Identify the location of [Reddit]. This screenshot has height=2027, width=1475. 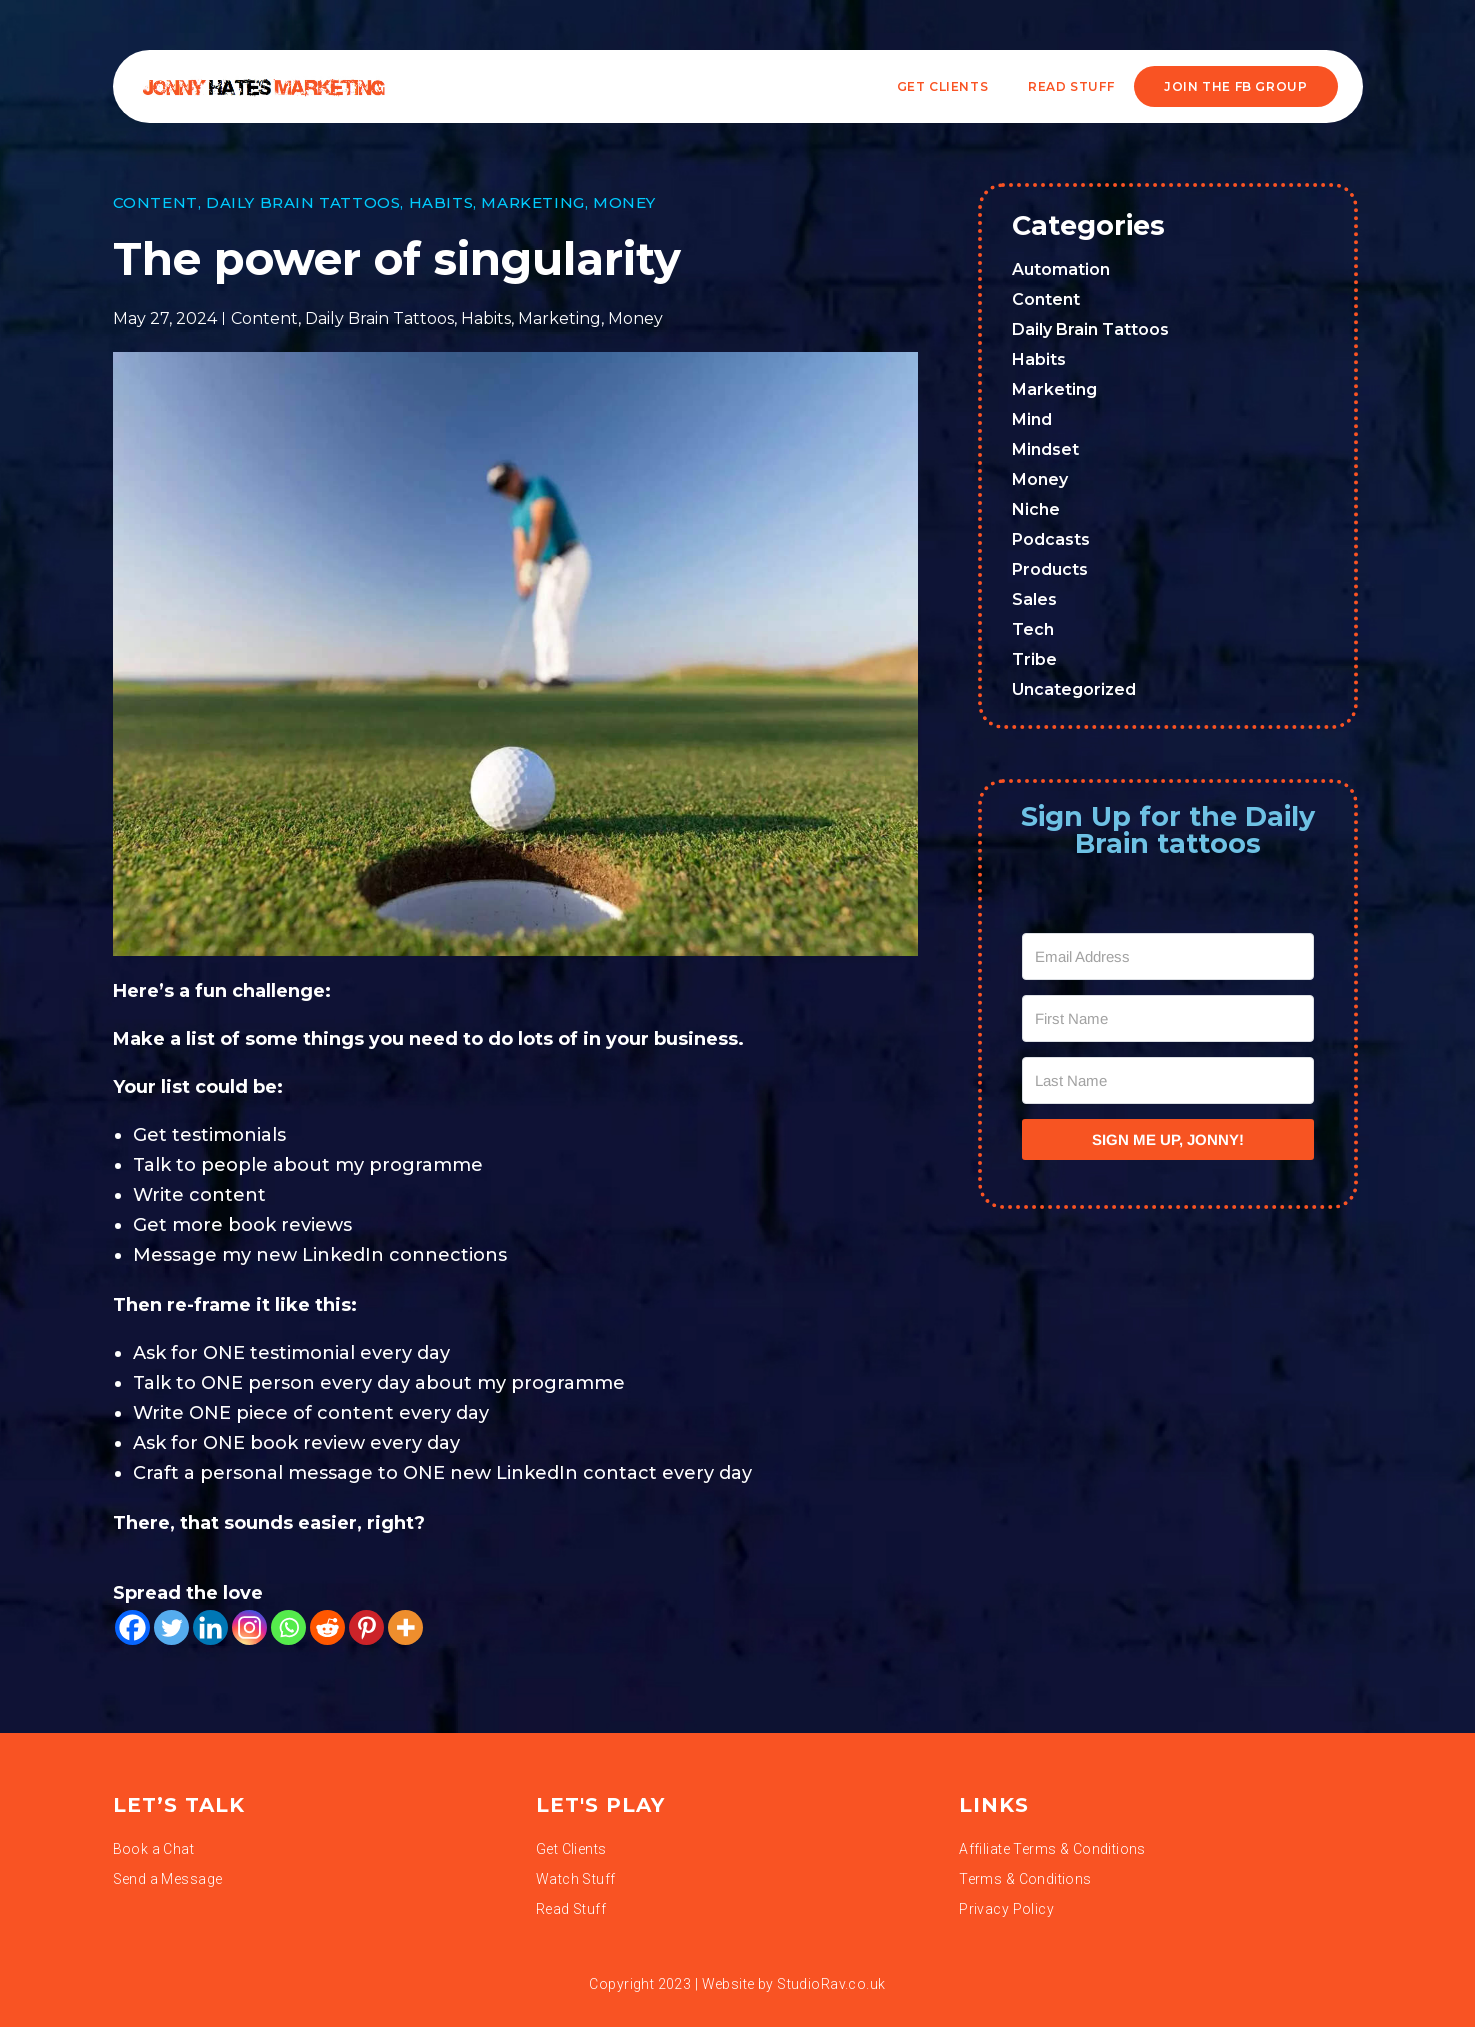
(327, 1627).